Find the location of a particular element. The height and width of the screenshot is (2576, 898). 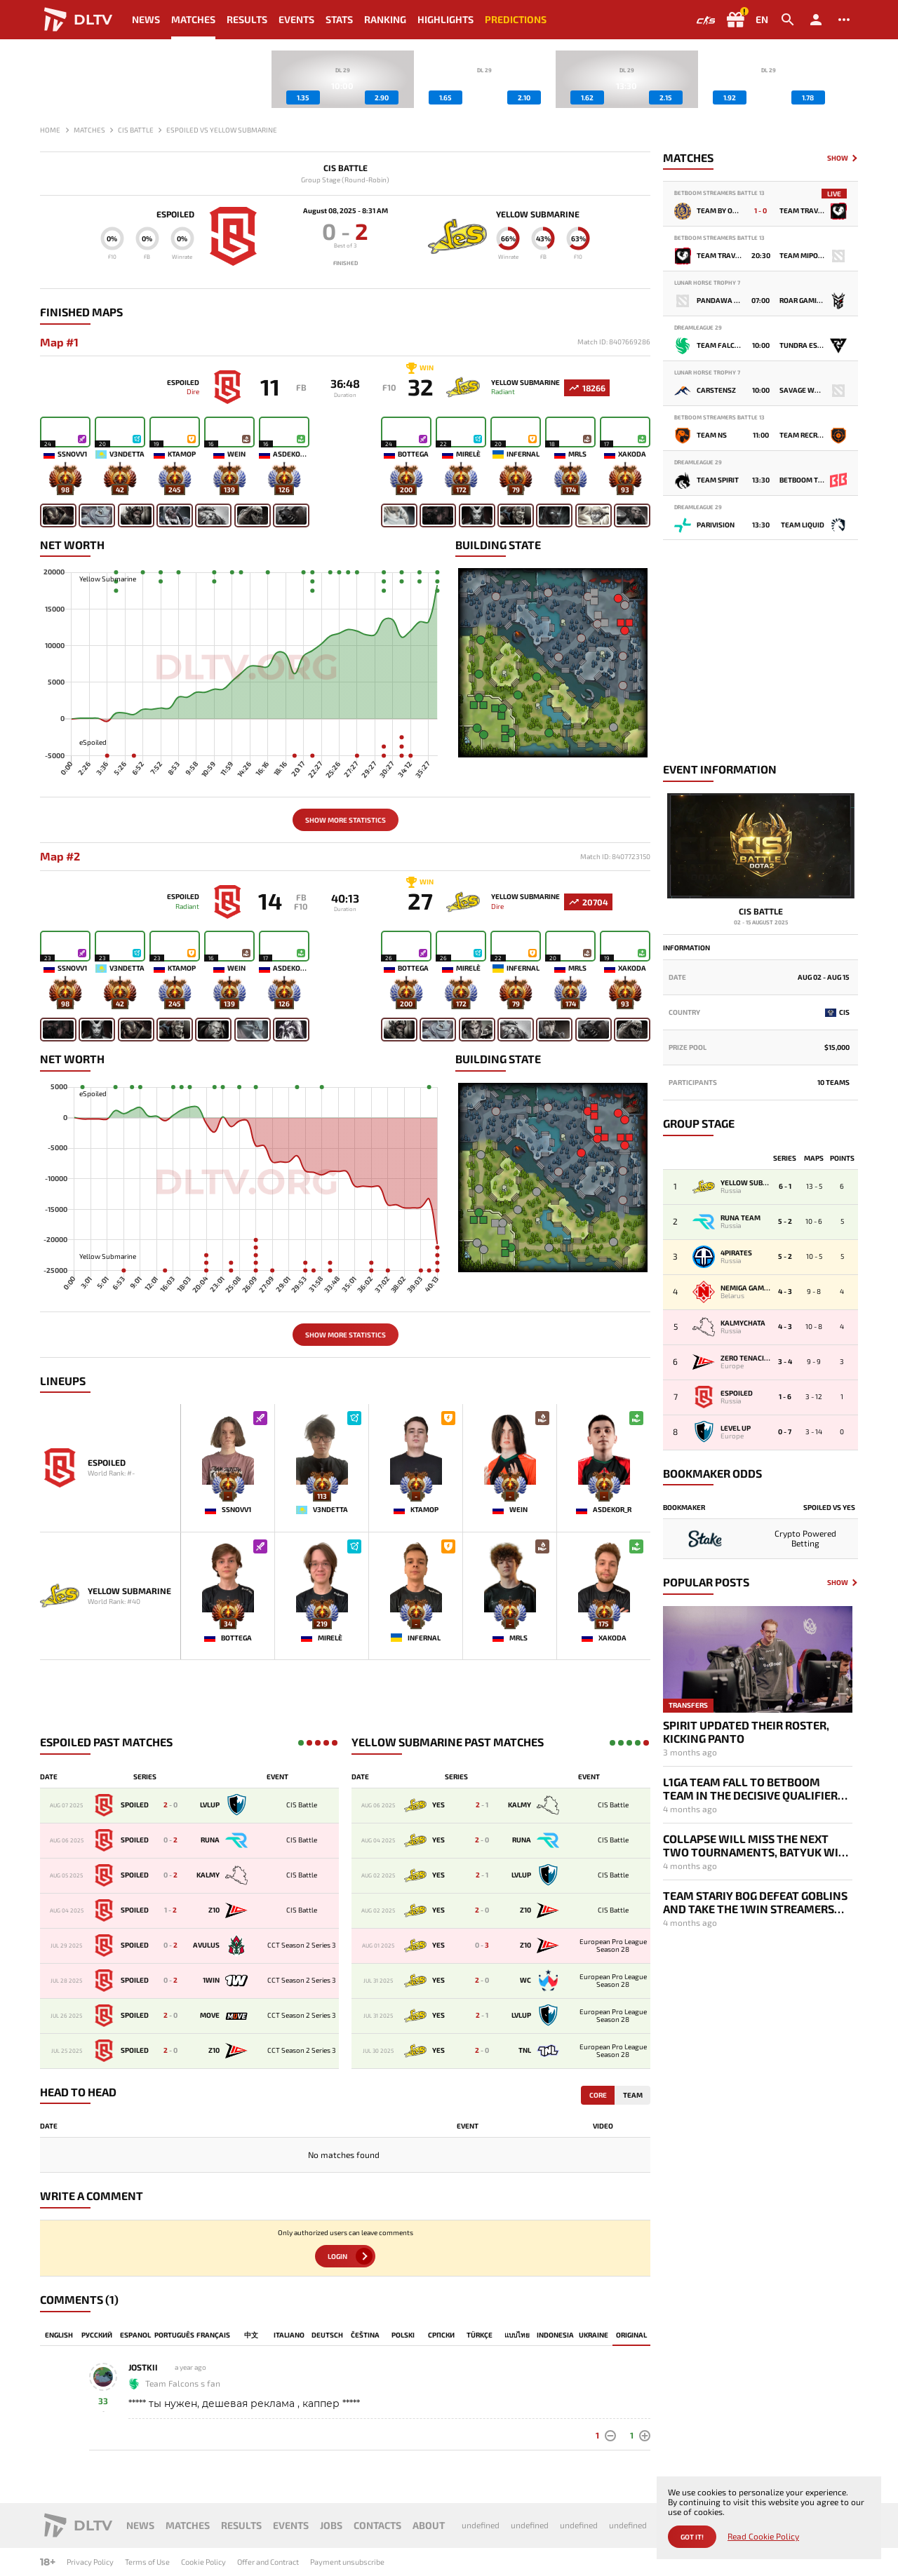

Matches is located at coordinates (193, 19).